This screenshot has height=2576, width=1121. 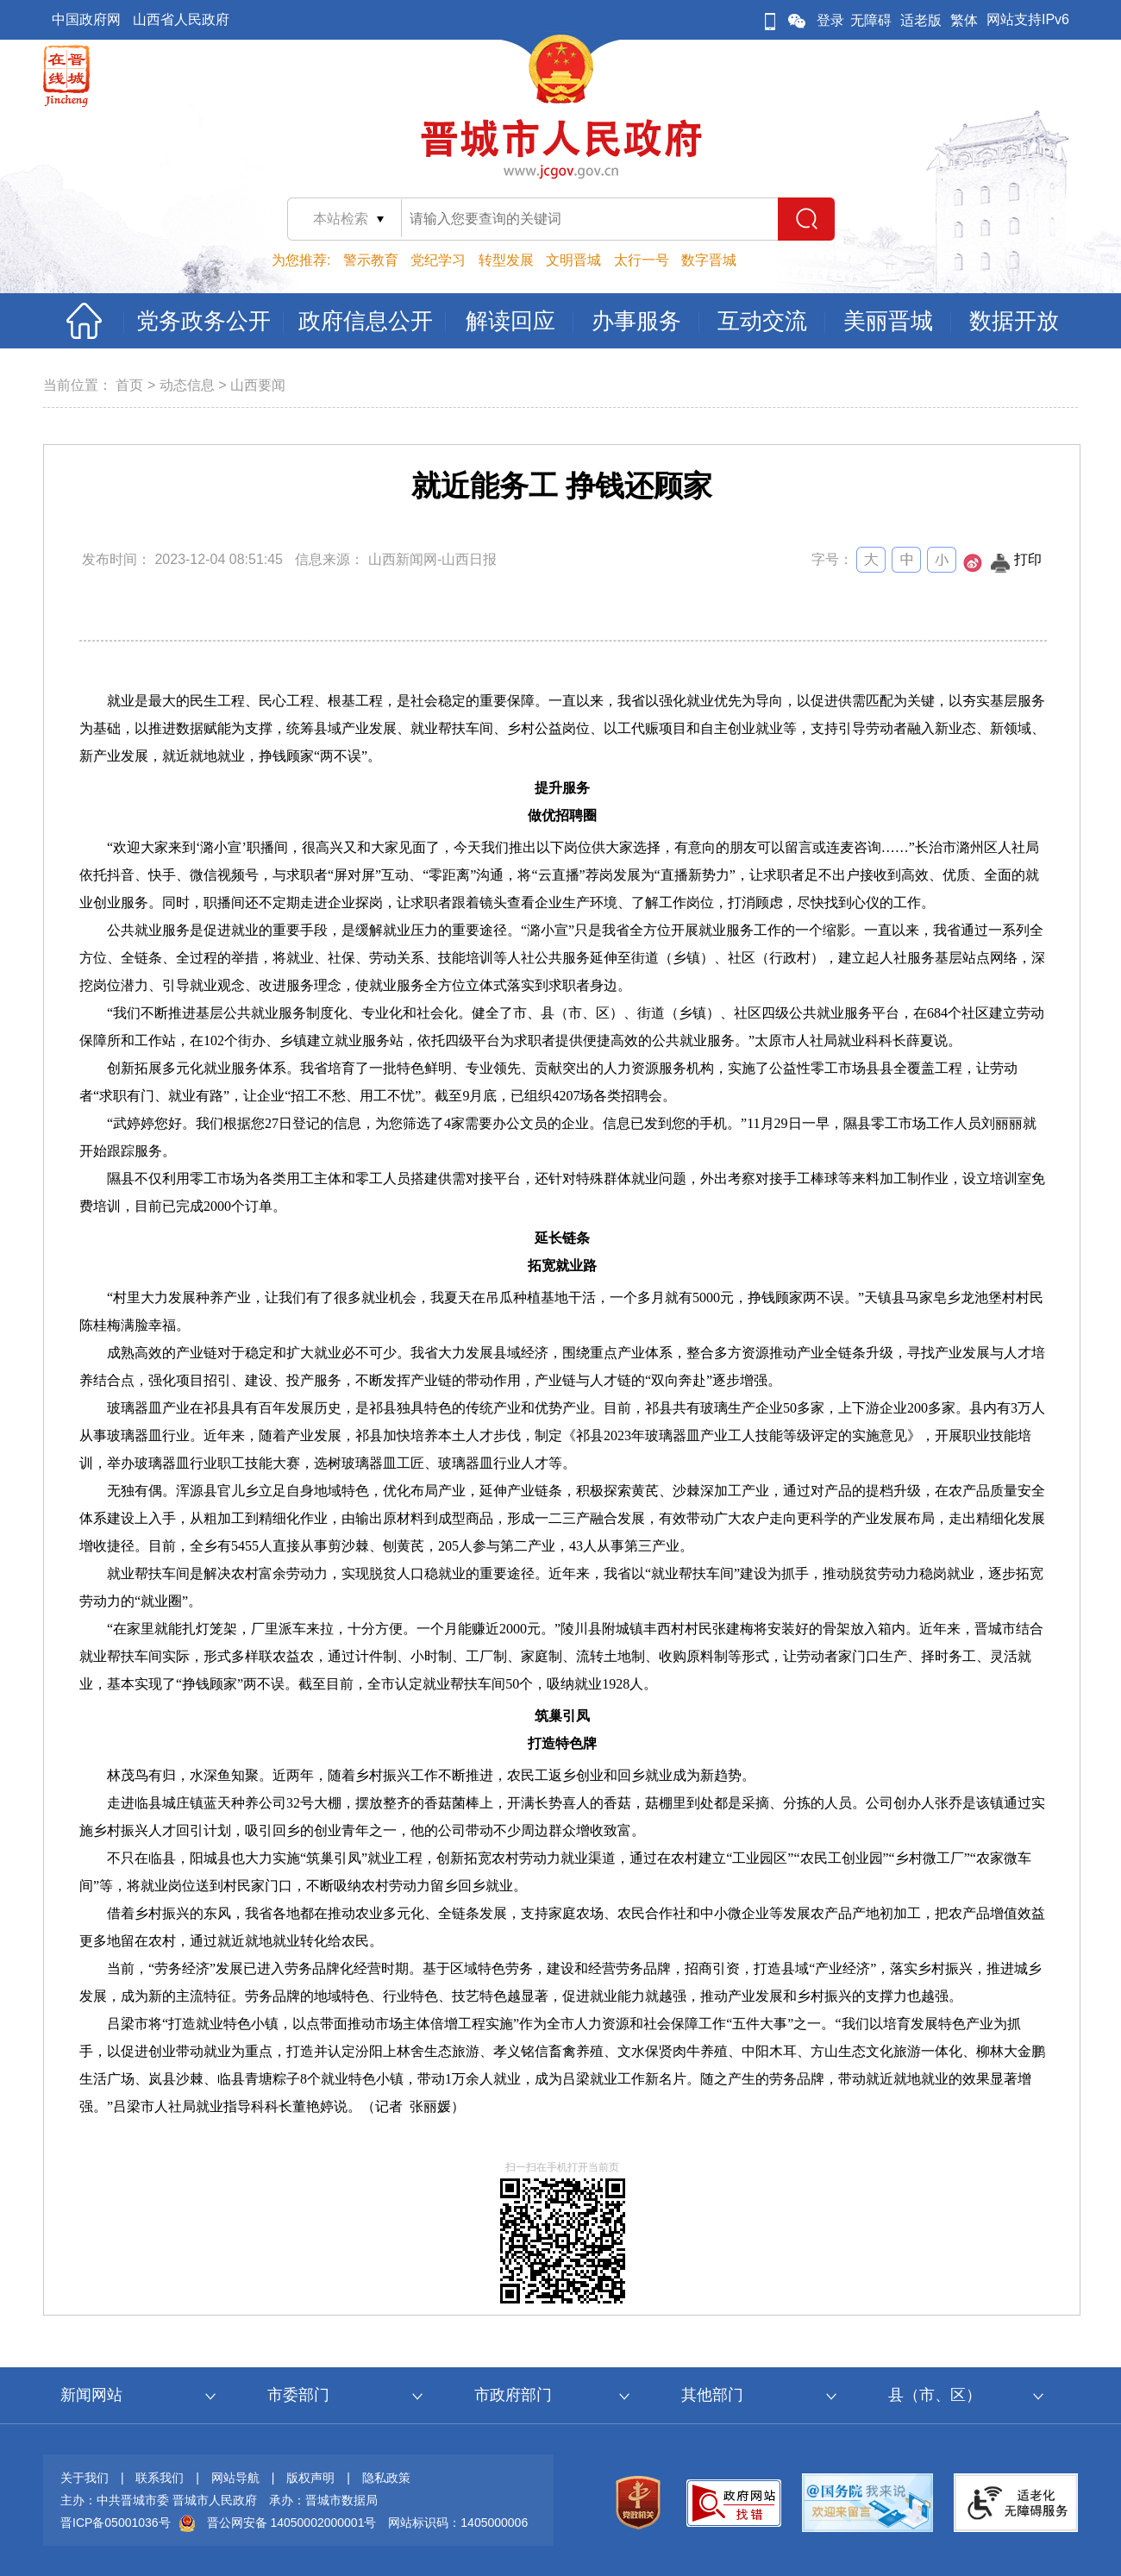 I want to click on 适老版, so click(x=921, y=20).